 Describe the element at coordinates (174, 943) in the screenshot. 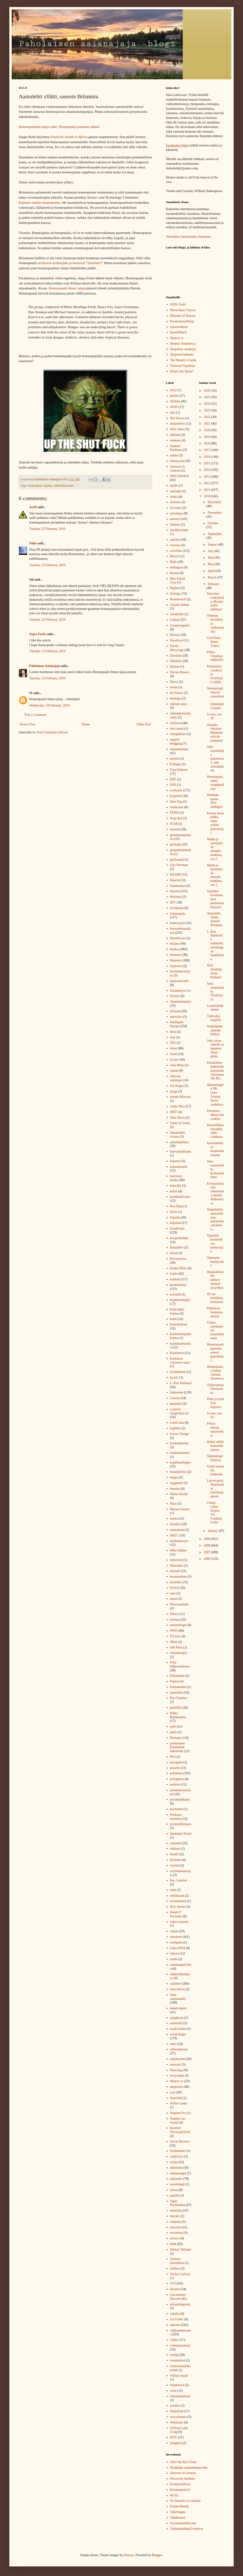

I see `huijaus` at that location.